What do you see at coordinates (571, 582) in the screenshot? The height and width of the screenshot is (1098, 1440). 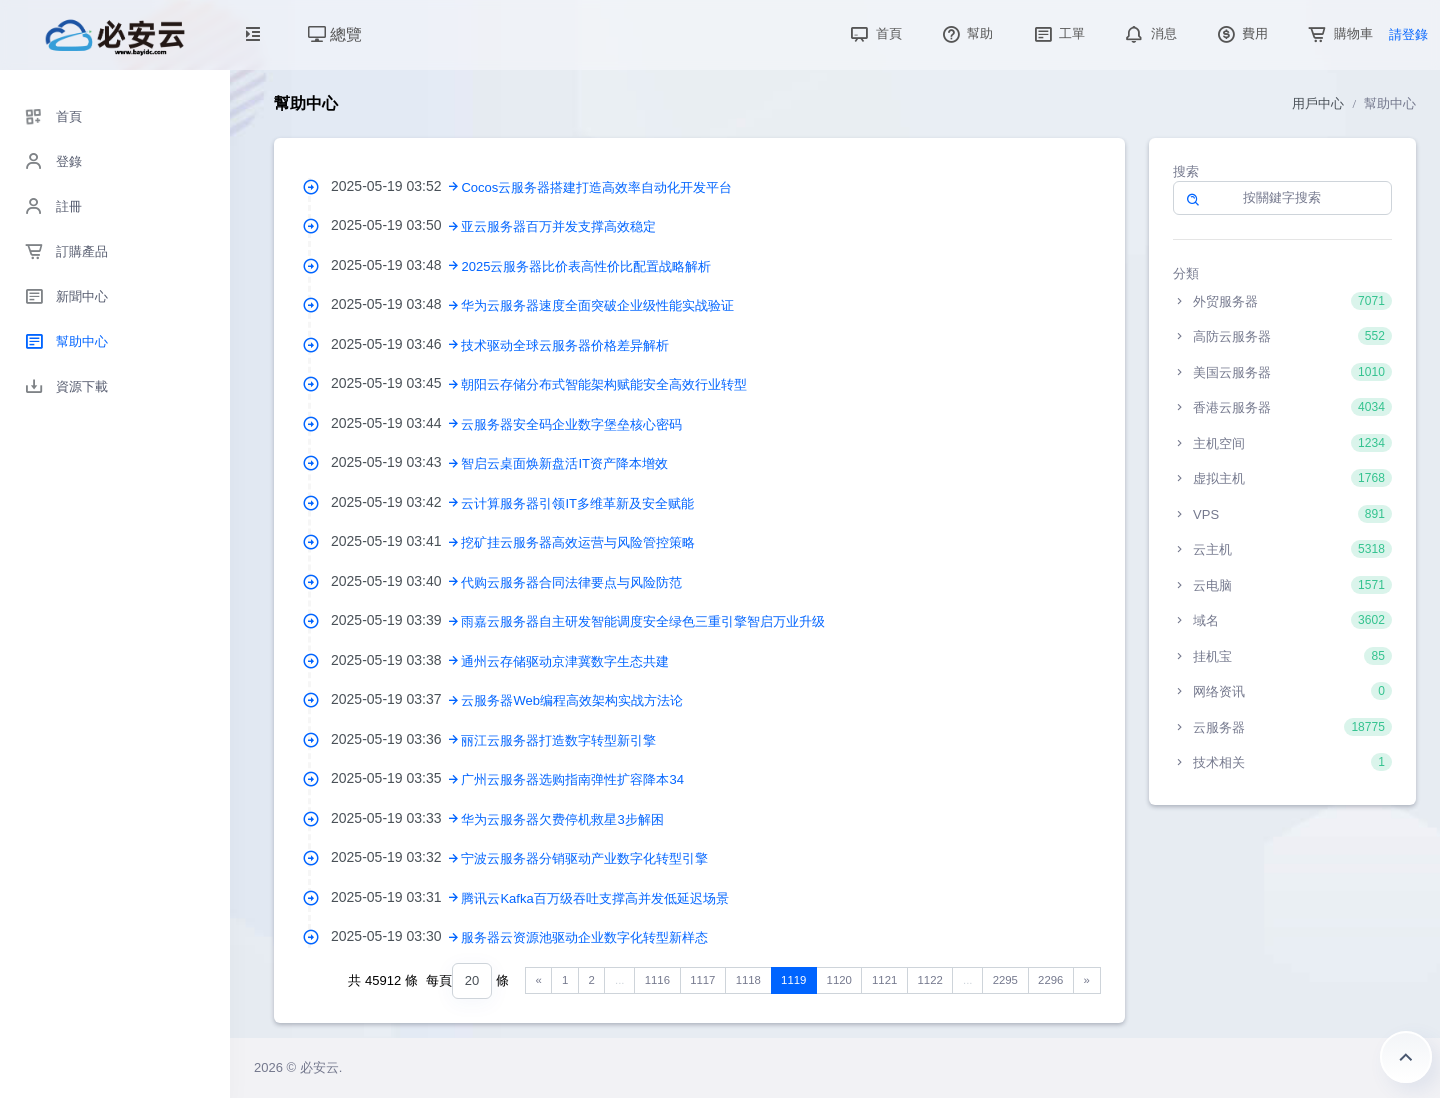 I see `代购云服务器合同法律要点与风险防范` at bounding box center [571, 582].